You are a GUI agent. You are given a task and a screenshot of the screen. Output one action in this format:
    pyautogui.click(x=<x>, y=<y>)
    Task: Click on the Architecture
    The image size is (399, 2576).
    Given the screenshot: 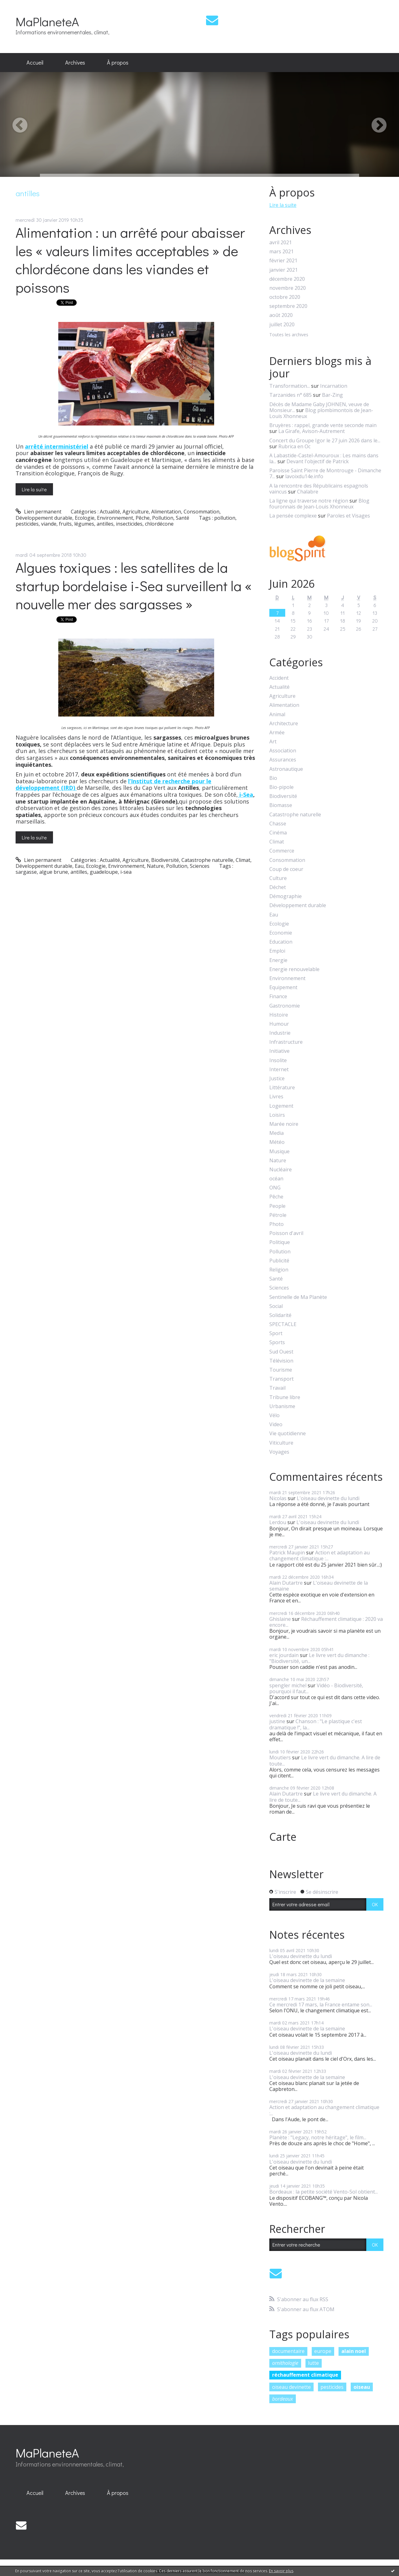 What is the action you would take?
    pyautogui.click(x=283, y=724)
    